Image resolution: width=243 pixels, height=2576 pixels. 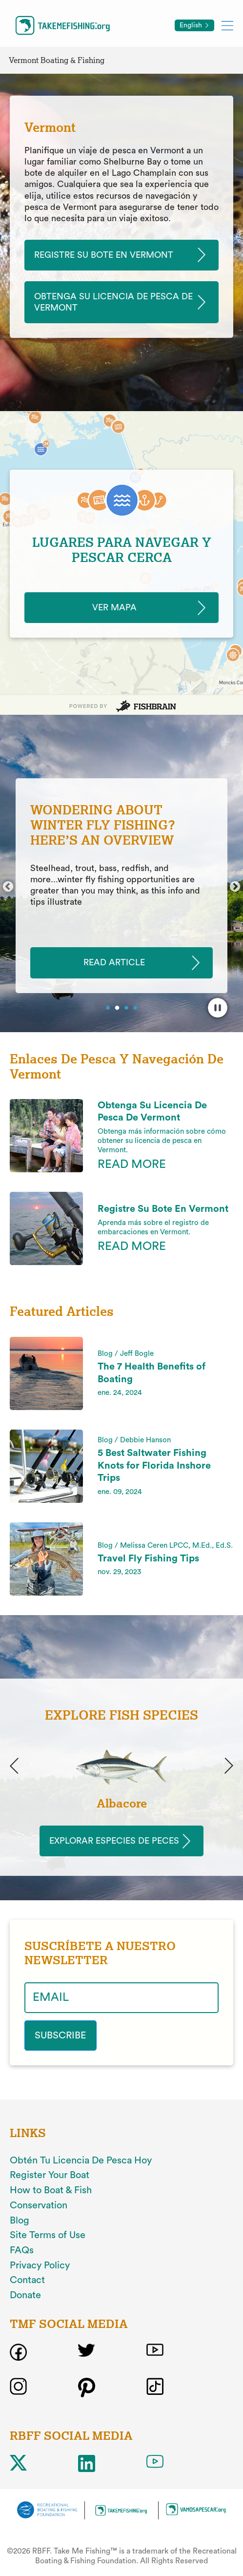 What do you see at coordinates (49, 2175) in the screenshot?
I see `Register Your Boat` at bounding box center [49, 2175].